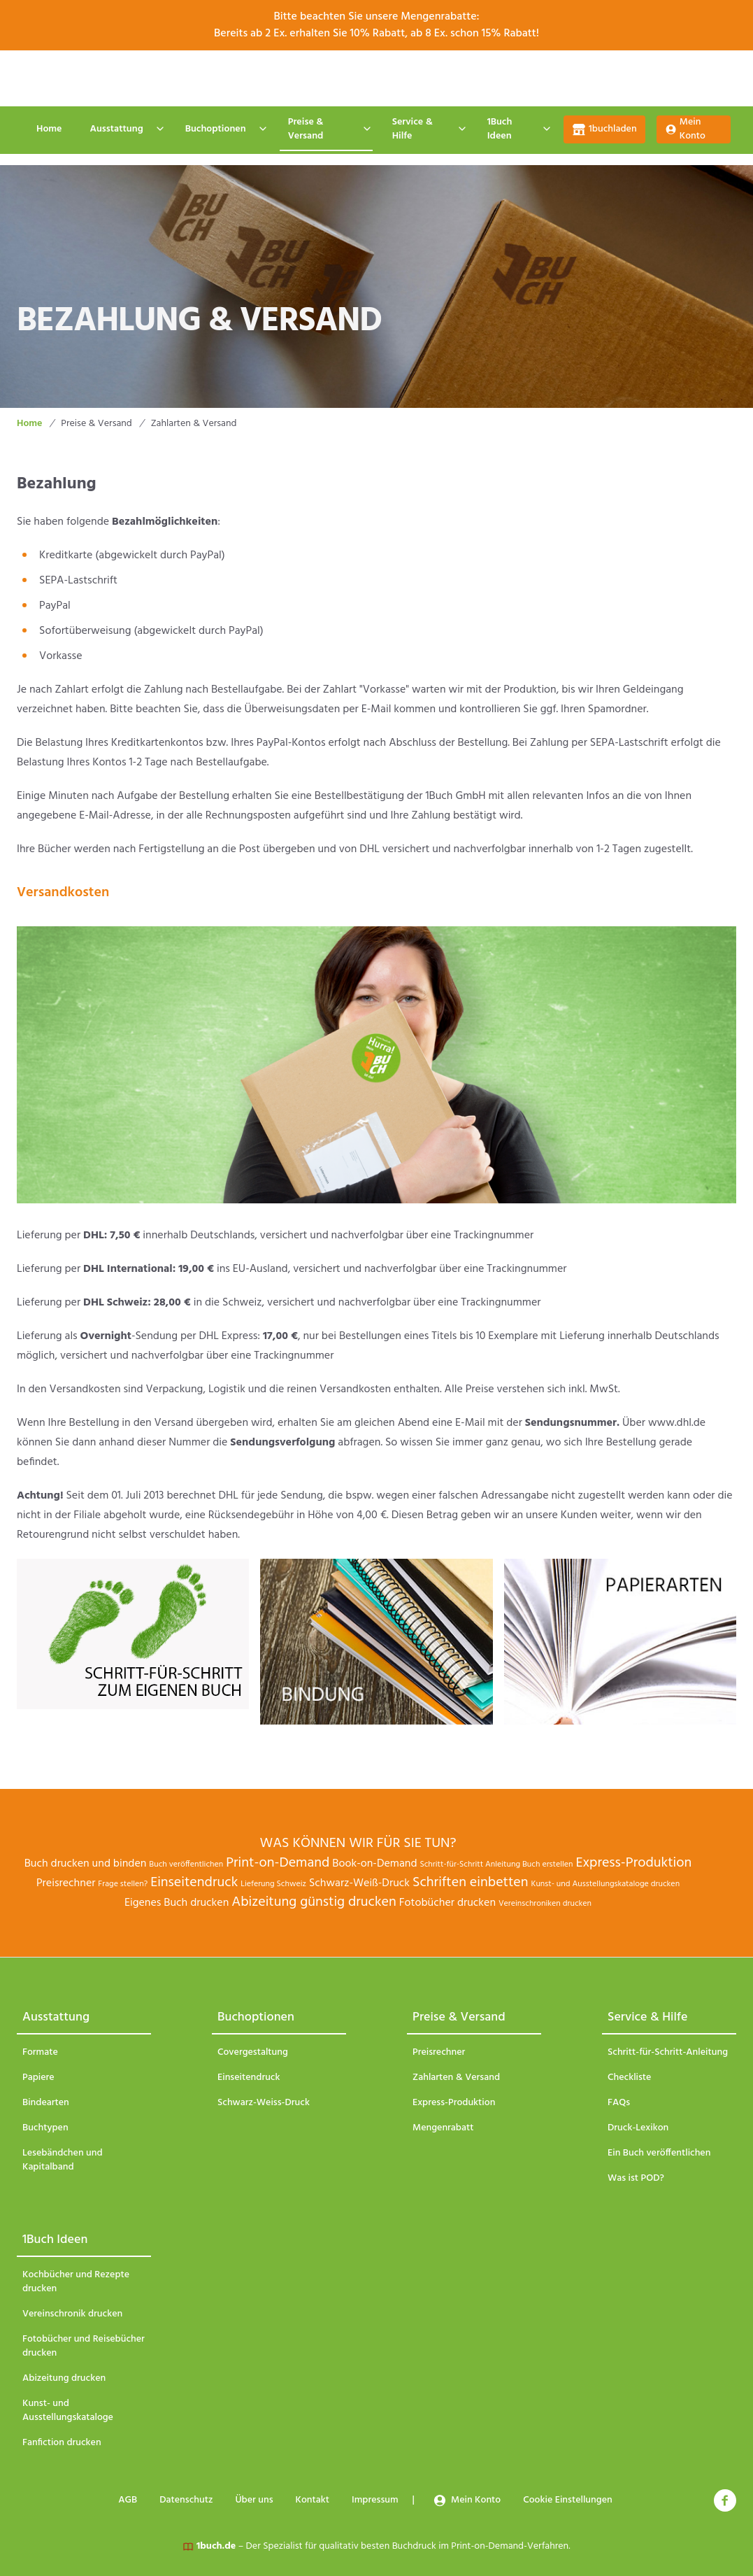 The width and height of the screenshot is (753, 2576). I want to click on Papiere, so click(38, 2078).